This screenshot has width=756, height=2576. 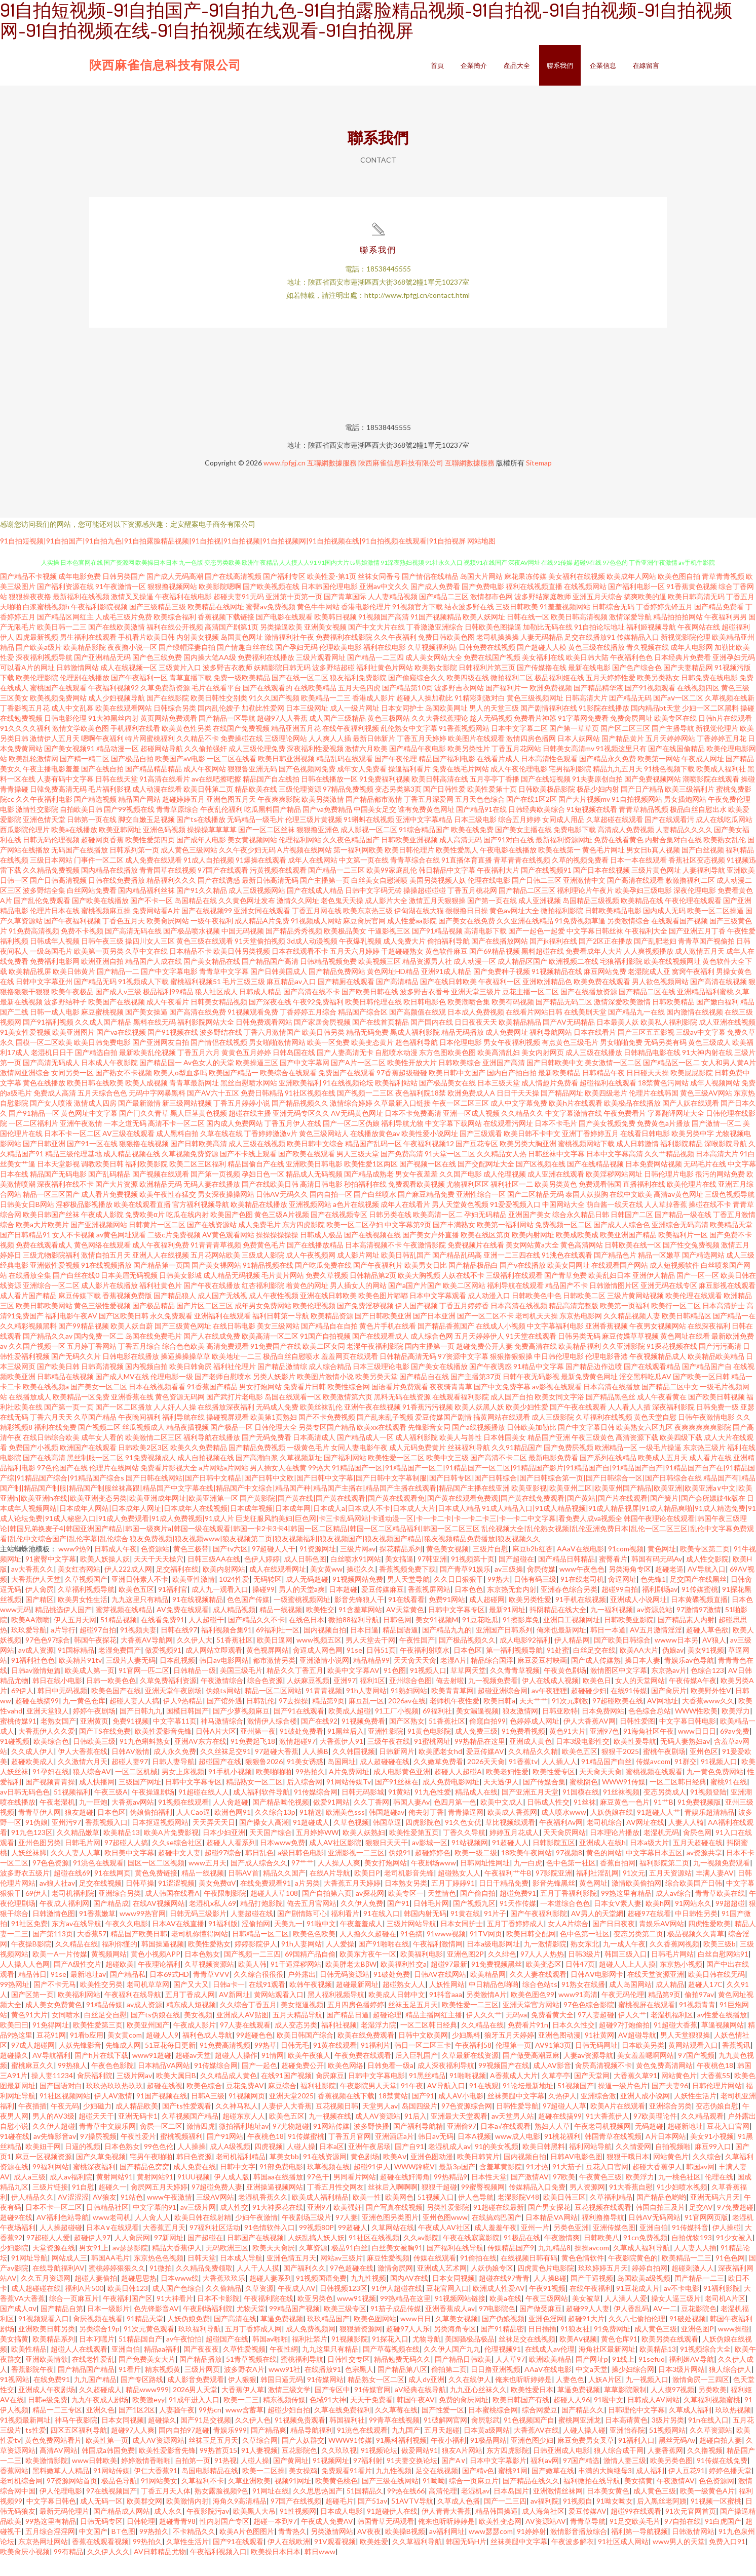 I want to click on 亚洲色图2P, so click(x=465, y=1973).